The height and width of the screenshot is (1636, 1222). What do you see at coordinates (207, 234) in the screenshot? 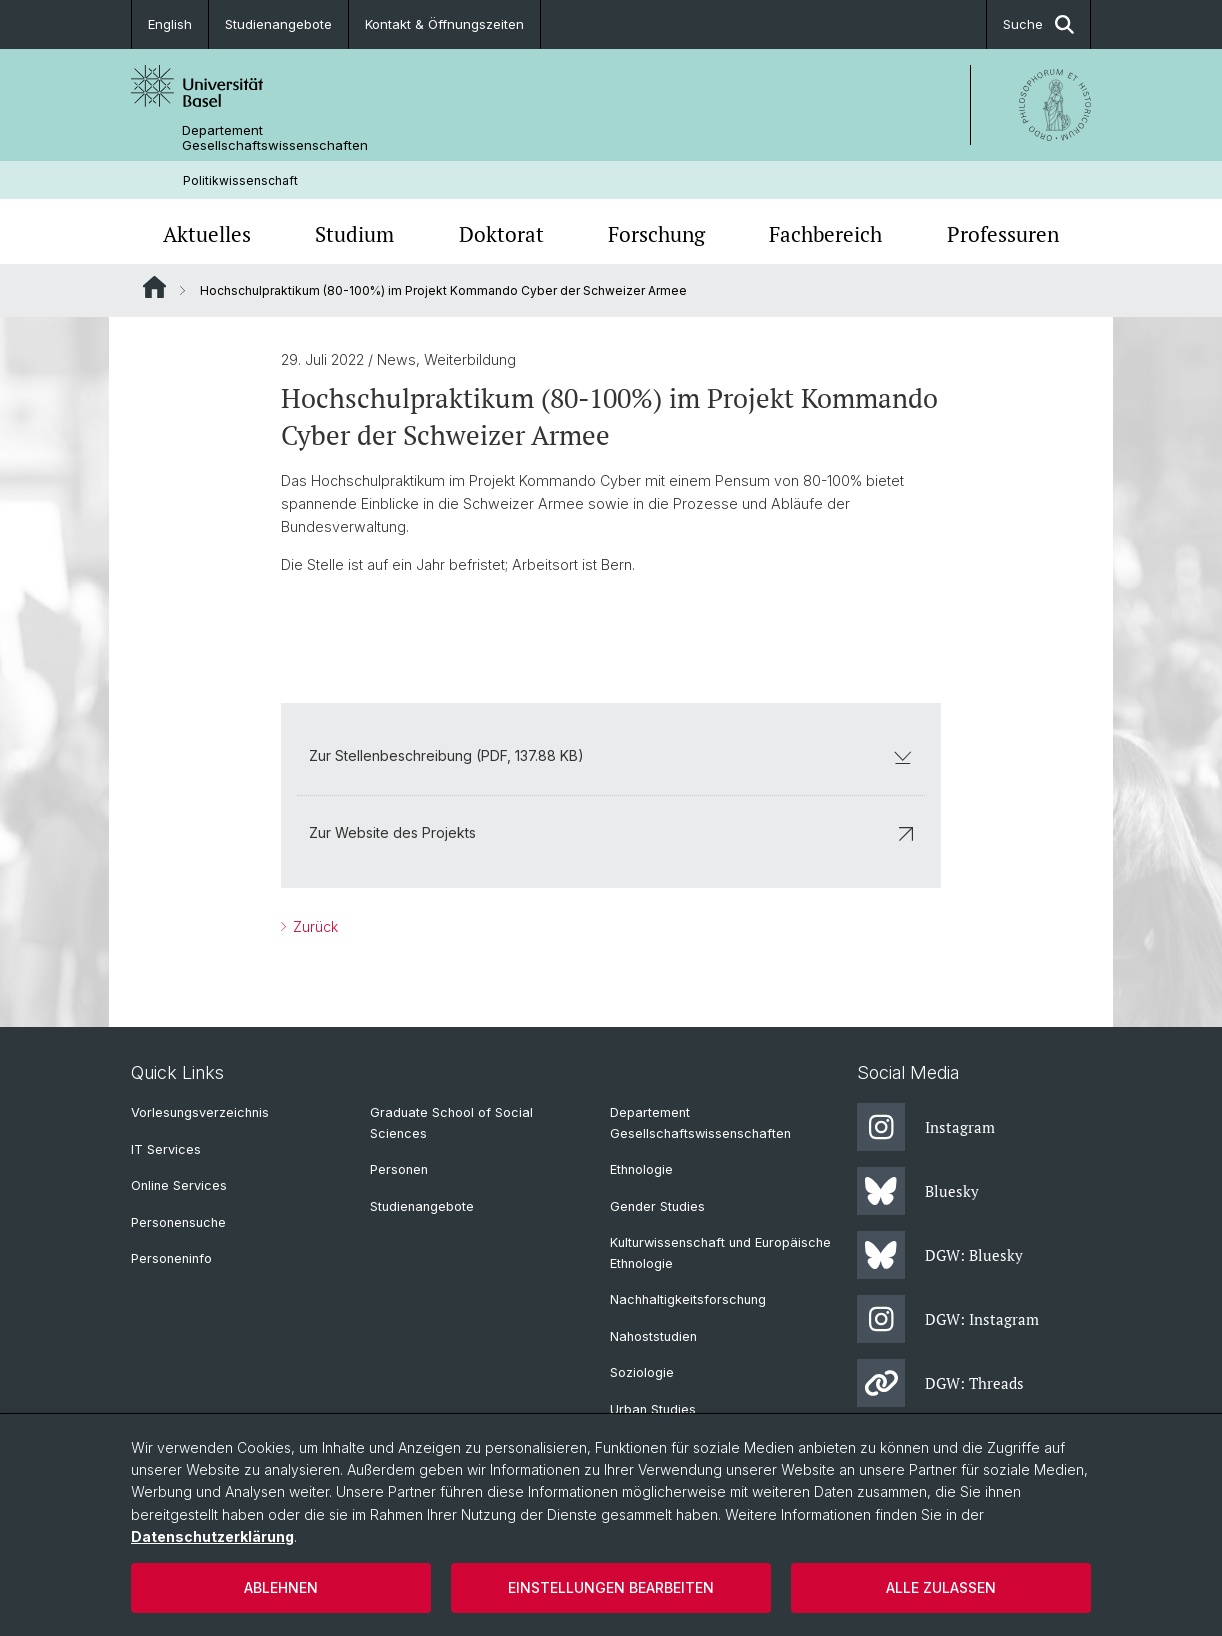
I see `Aktuelles` at bounding box center [207, 234].